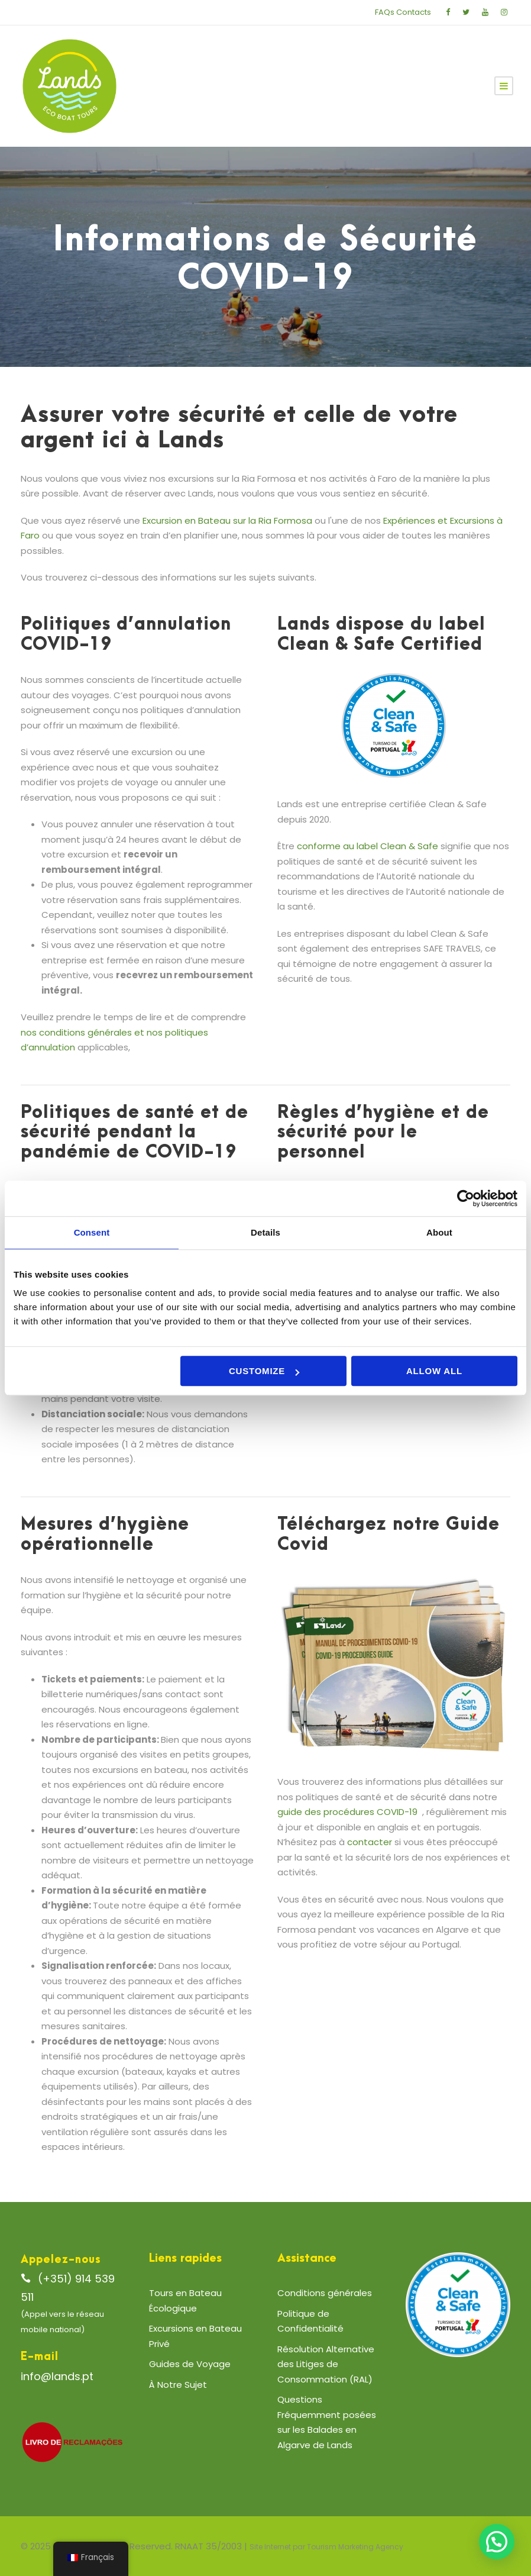 This screenshot has height=2576, width=531. Describe the element at coordinates (178, 2384) in the screenshot. I see `À Notre Sujet` at that location.